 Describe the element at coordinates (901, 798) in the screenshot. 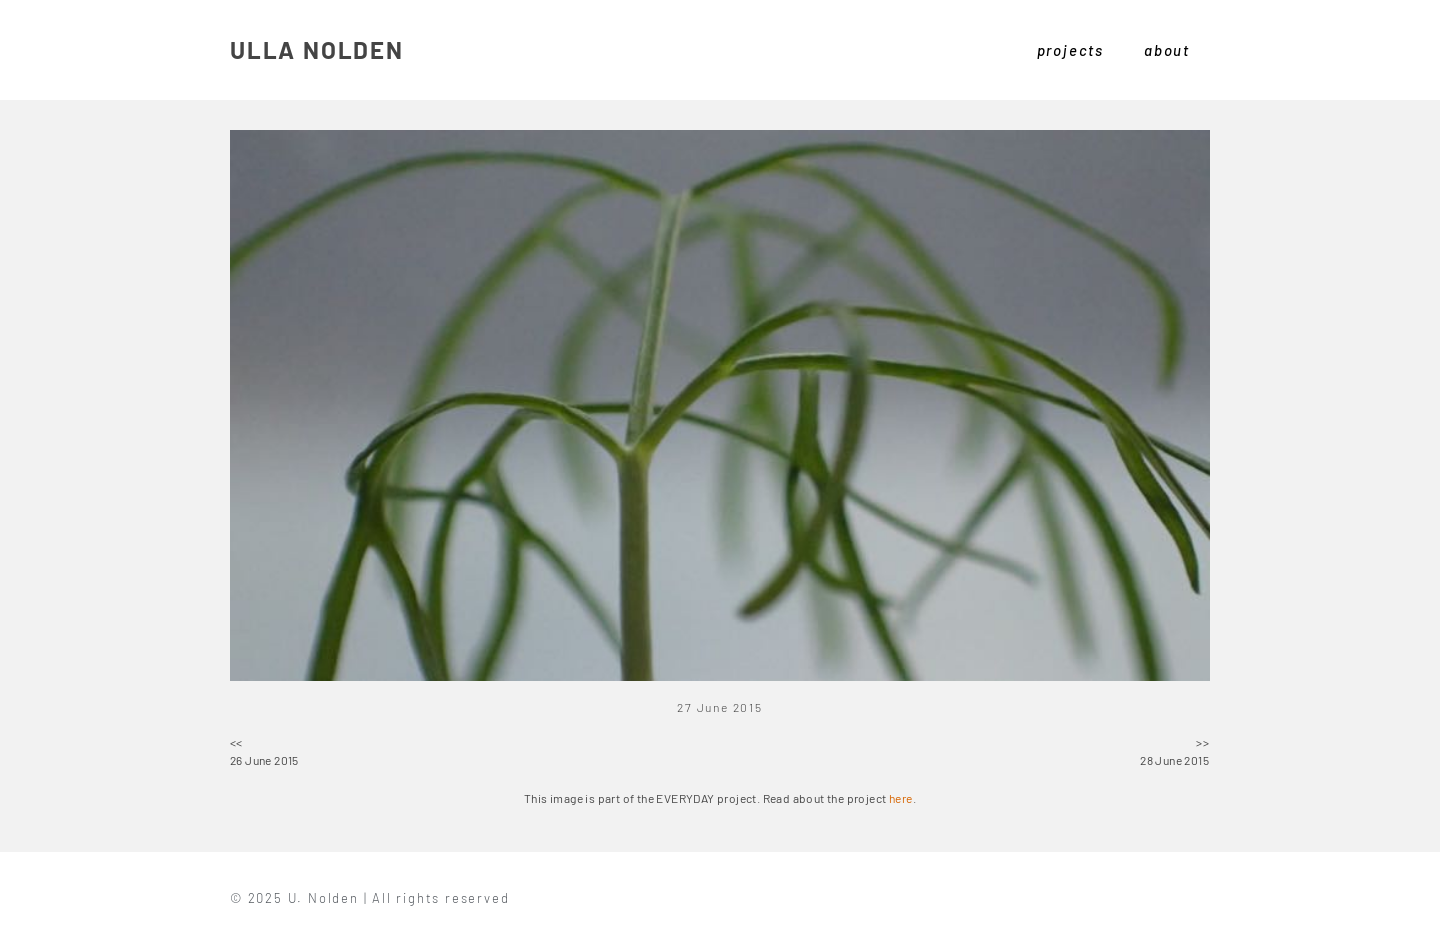

I see `here` at that location.